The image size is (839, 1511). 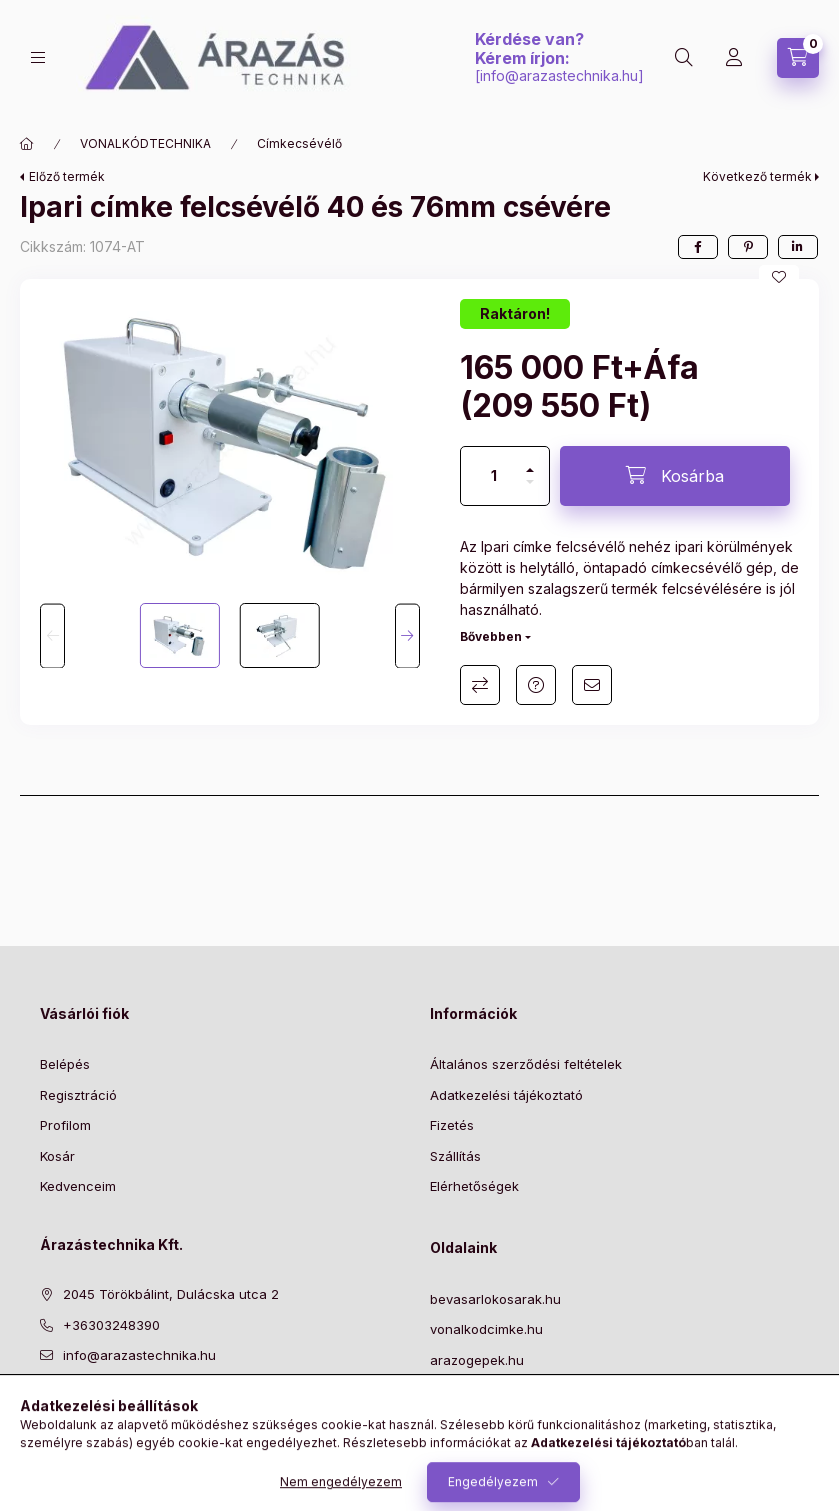 I want to click on [Previous], so click(x=52, y=635).